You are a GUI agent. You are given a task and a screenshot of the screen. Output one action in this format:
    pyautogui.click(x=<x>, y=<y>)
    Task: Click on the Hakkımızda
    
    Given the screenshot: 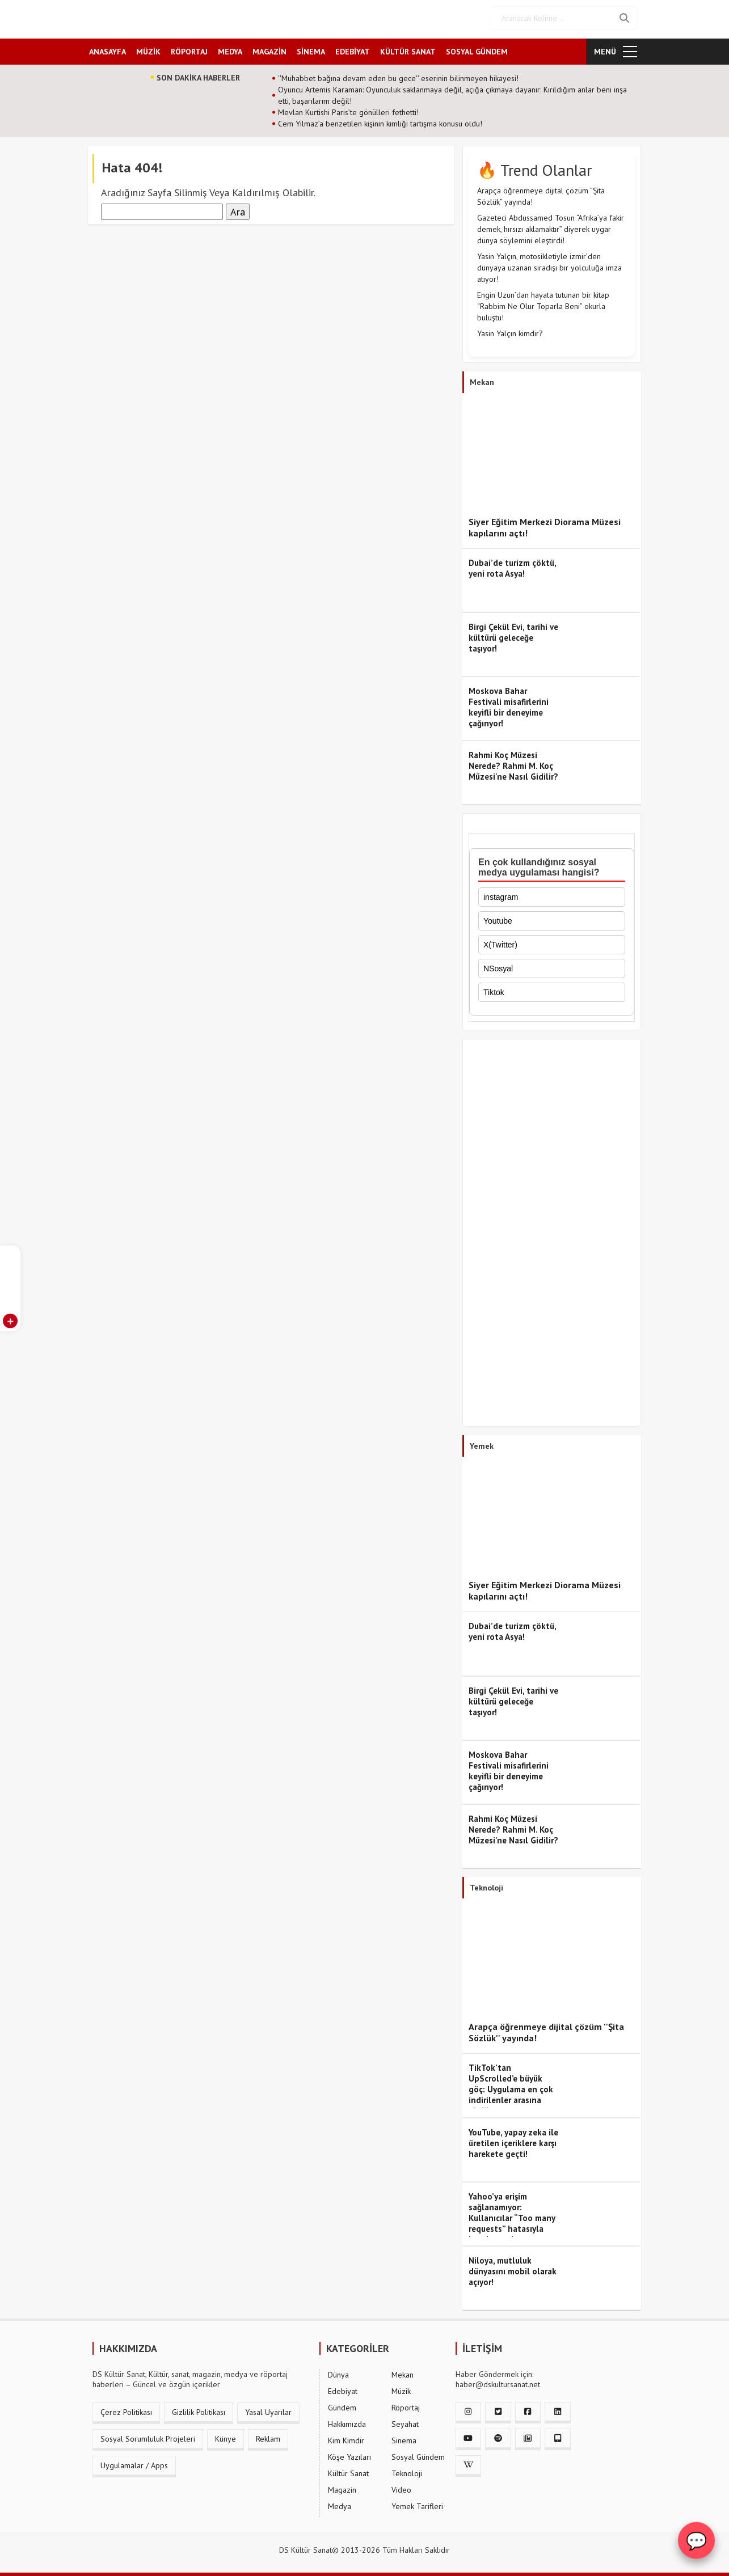 What is the action you would take?
    pyautogui.click(x=347, y=2422)
    